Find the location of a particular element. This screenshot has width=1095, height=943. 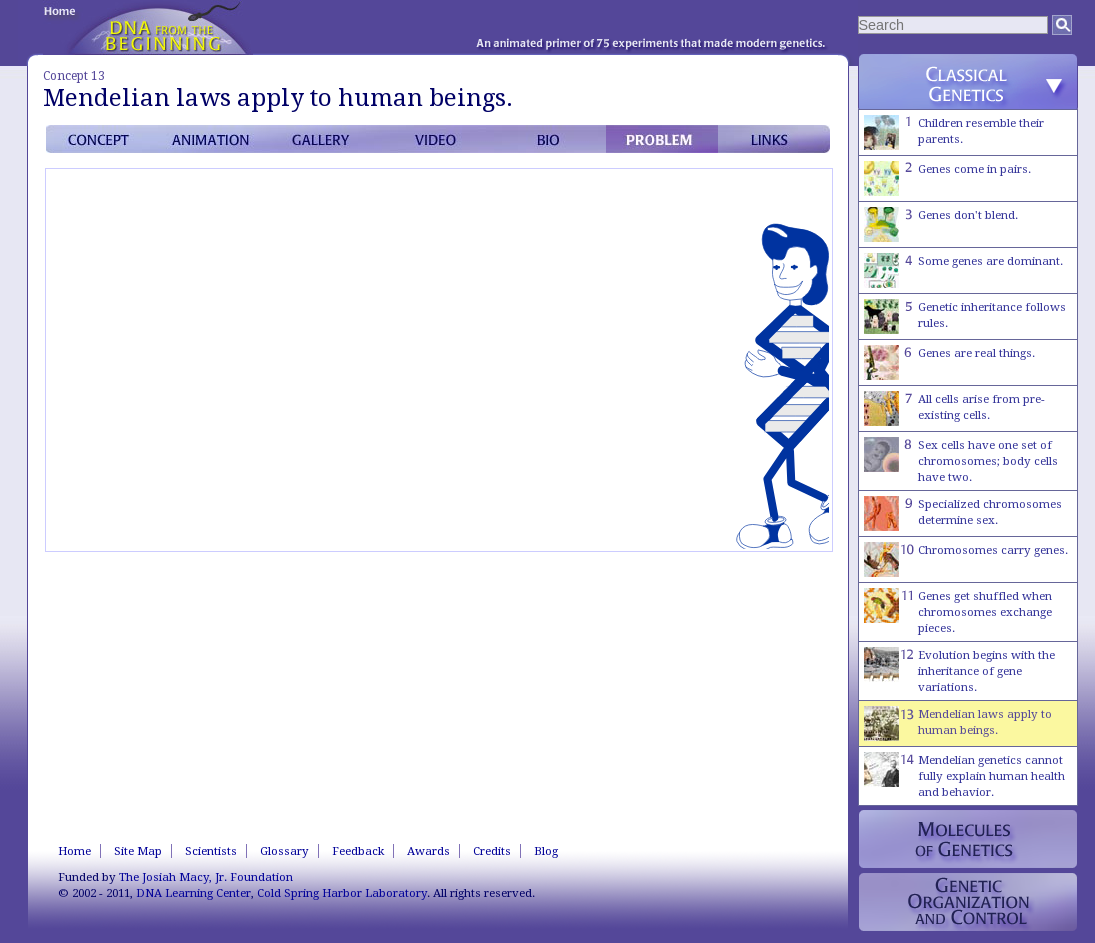

Site Map is located at coordinates (138, 851).